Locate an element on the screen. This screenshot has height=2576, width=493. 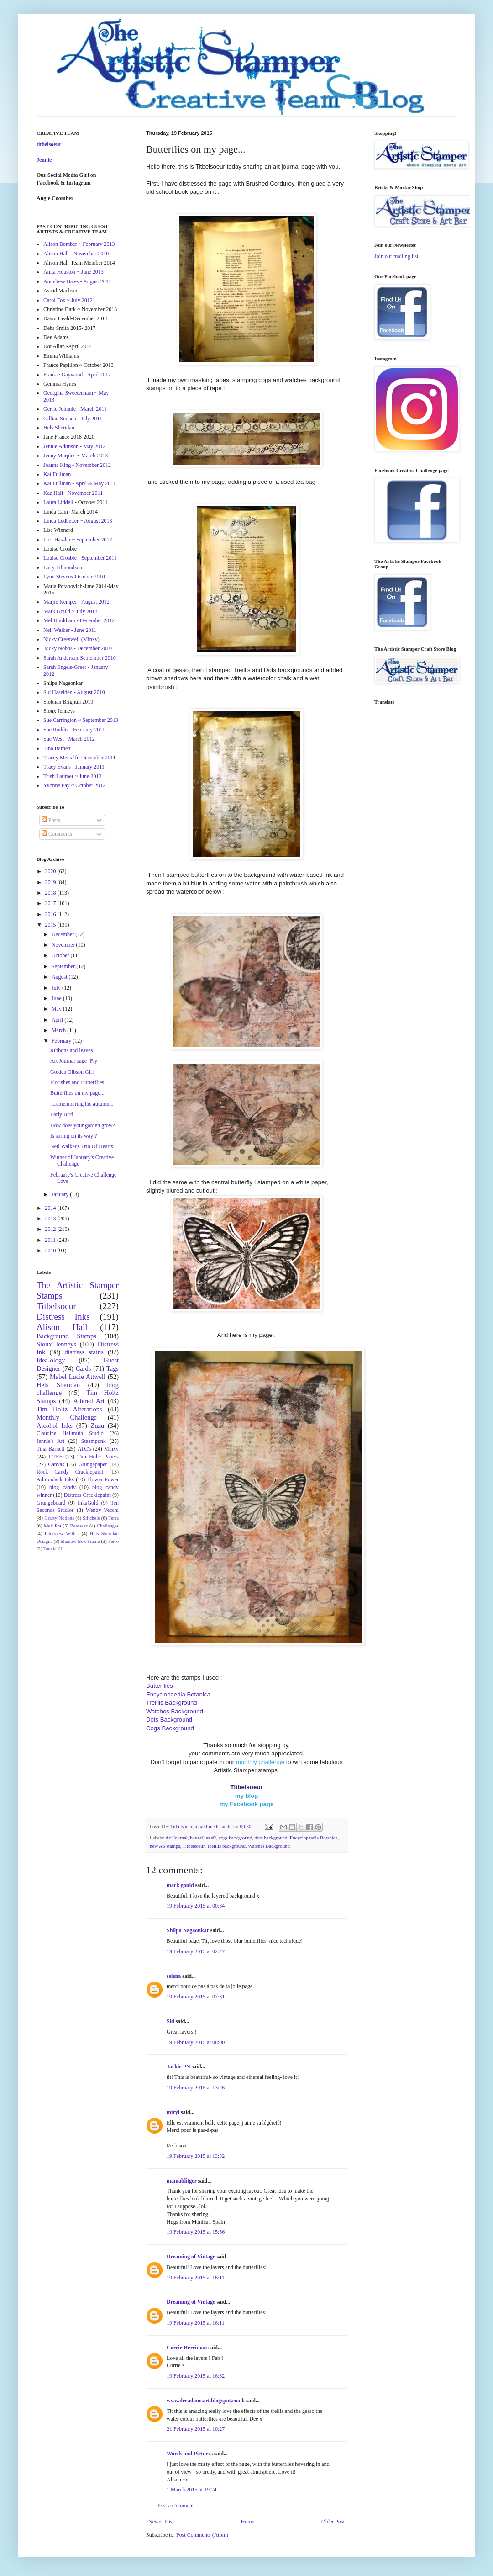
selena is located at coordinates (174, 1976).